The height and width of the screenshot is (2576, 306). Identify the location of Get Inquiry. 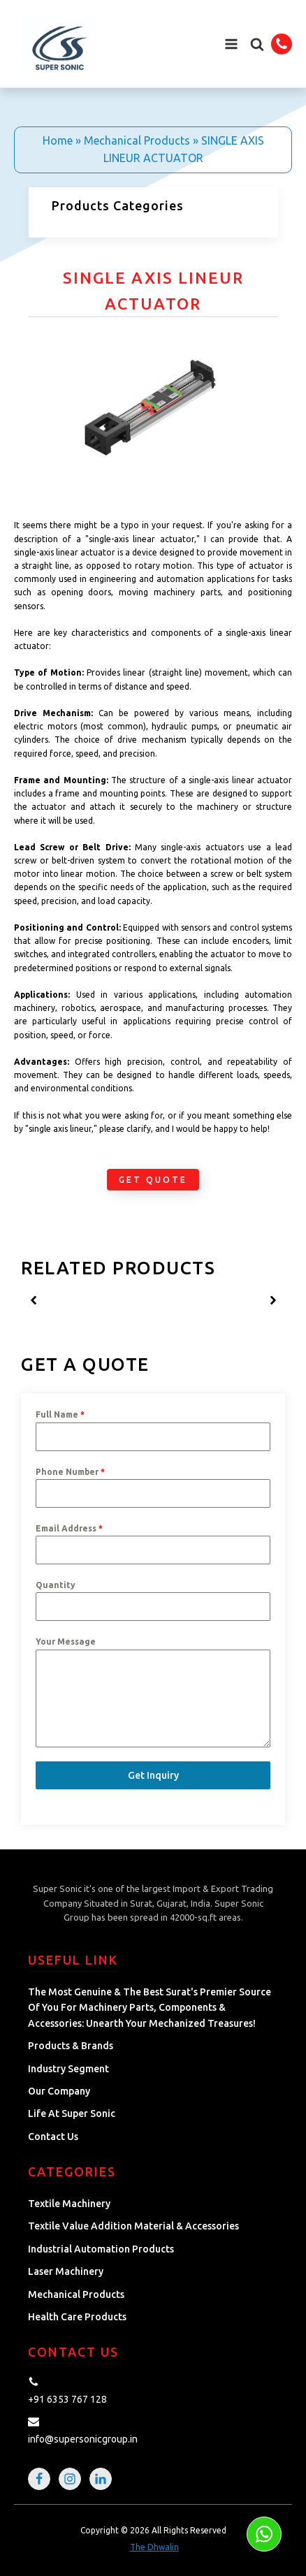
(153, 1775).